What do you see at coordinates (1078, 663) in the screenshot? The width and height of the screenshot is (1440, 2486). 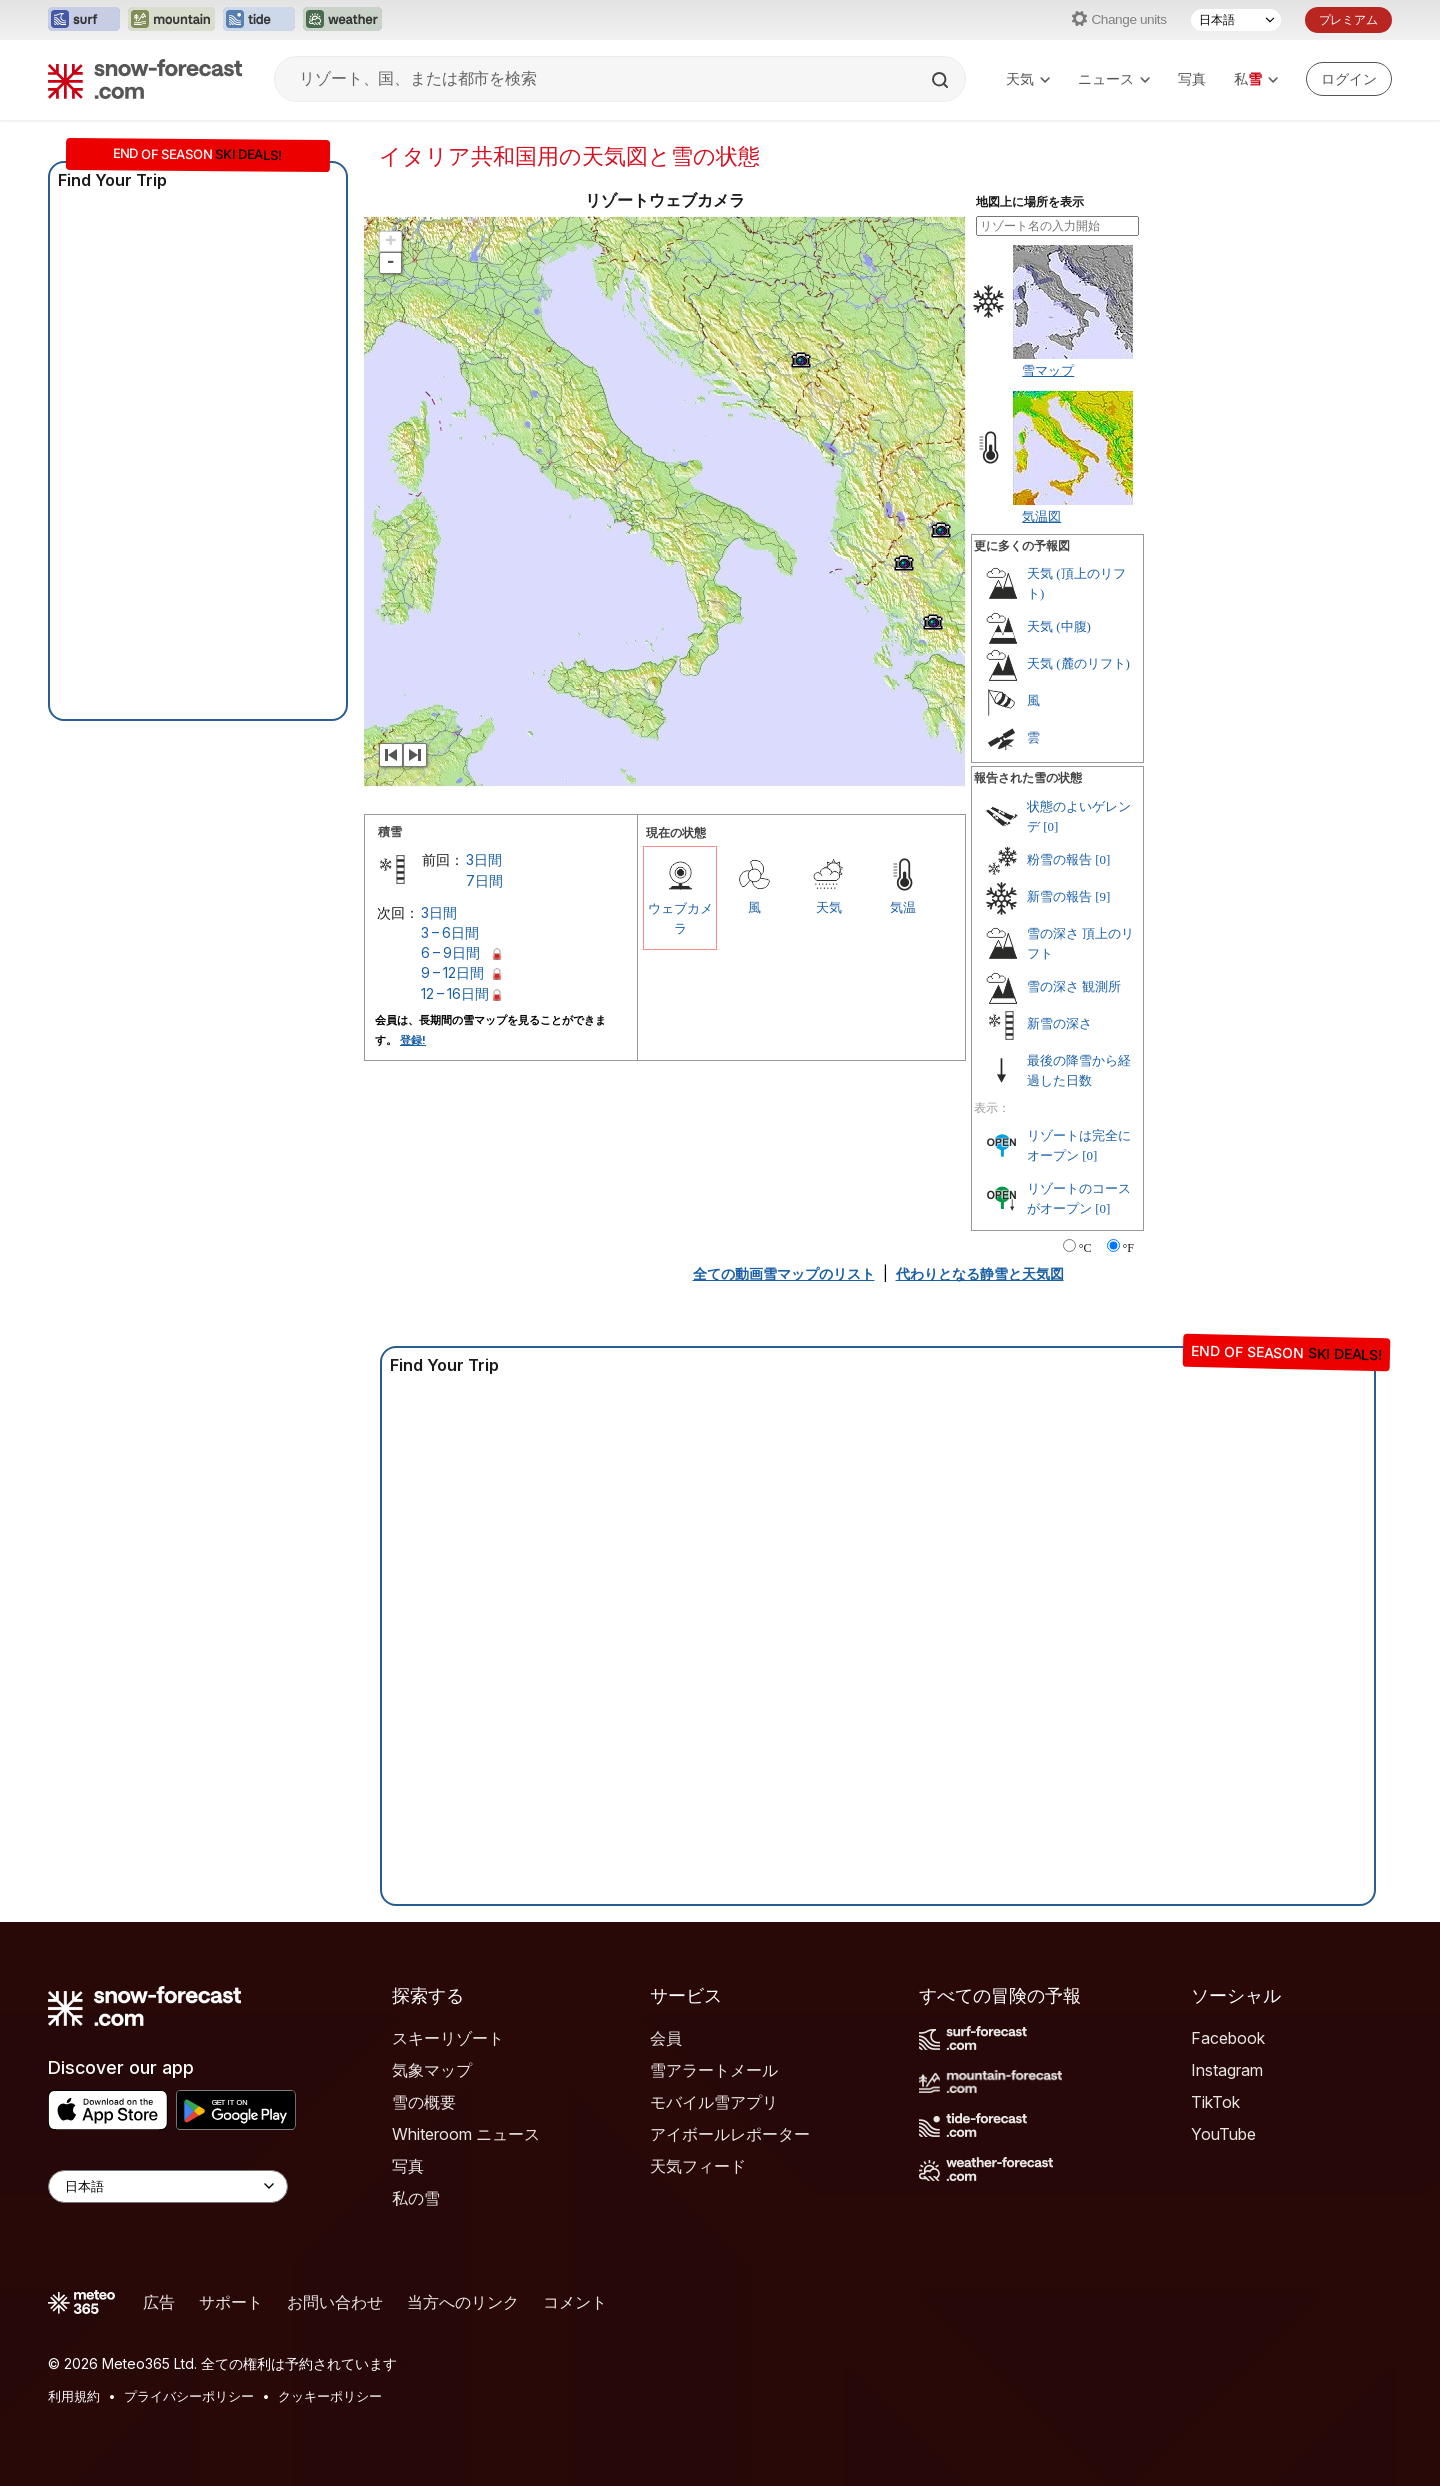 I see `天気 (麓のリフト)` at bounding box center [1078, 663].